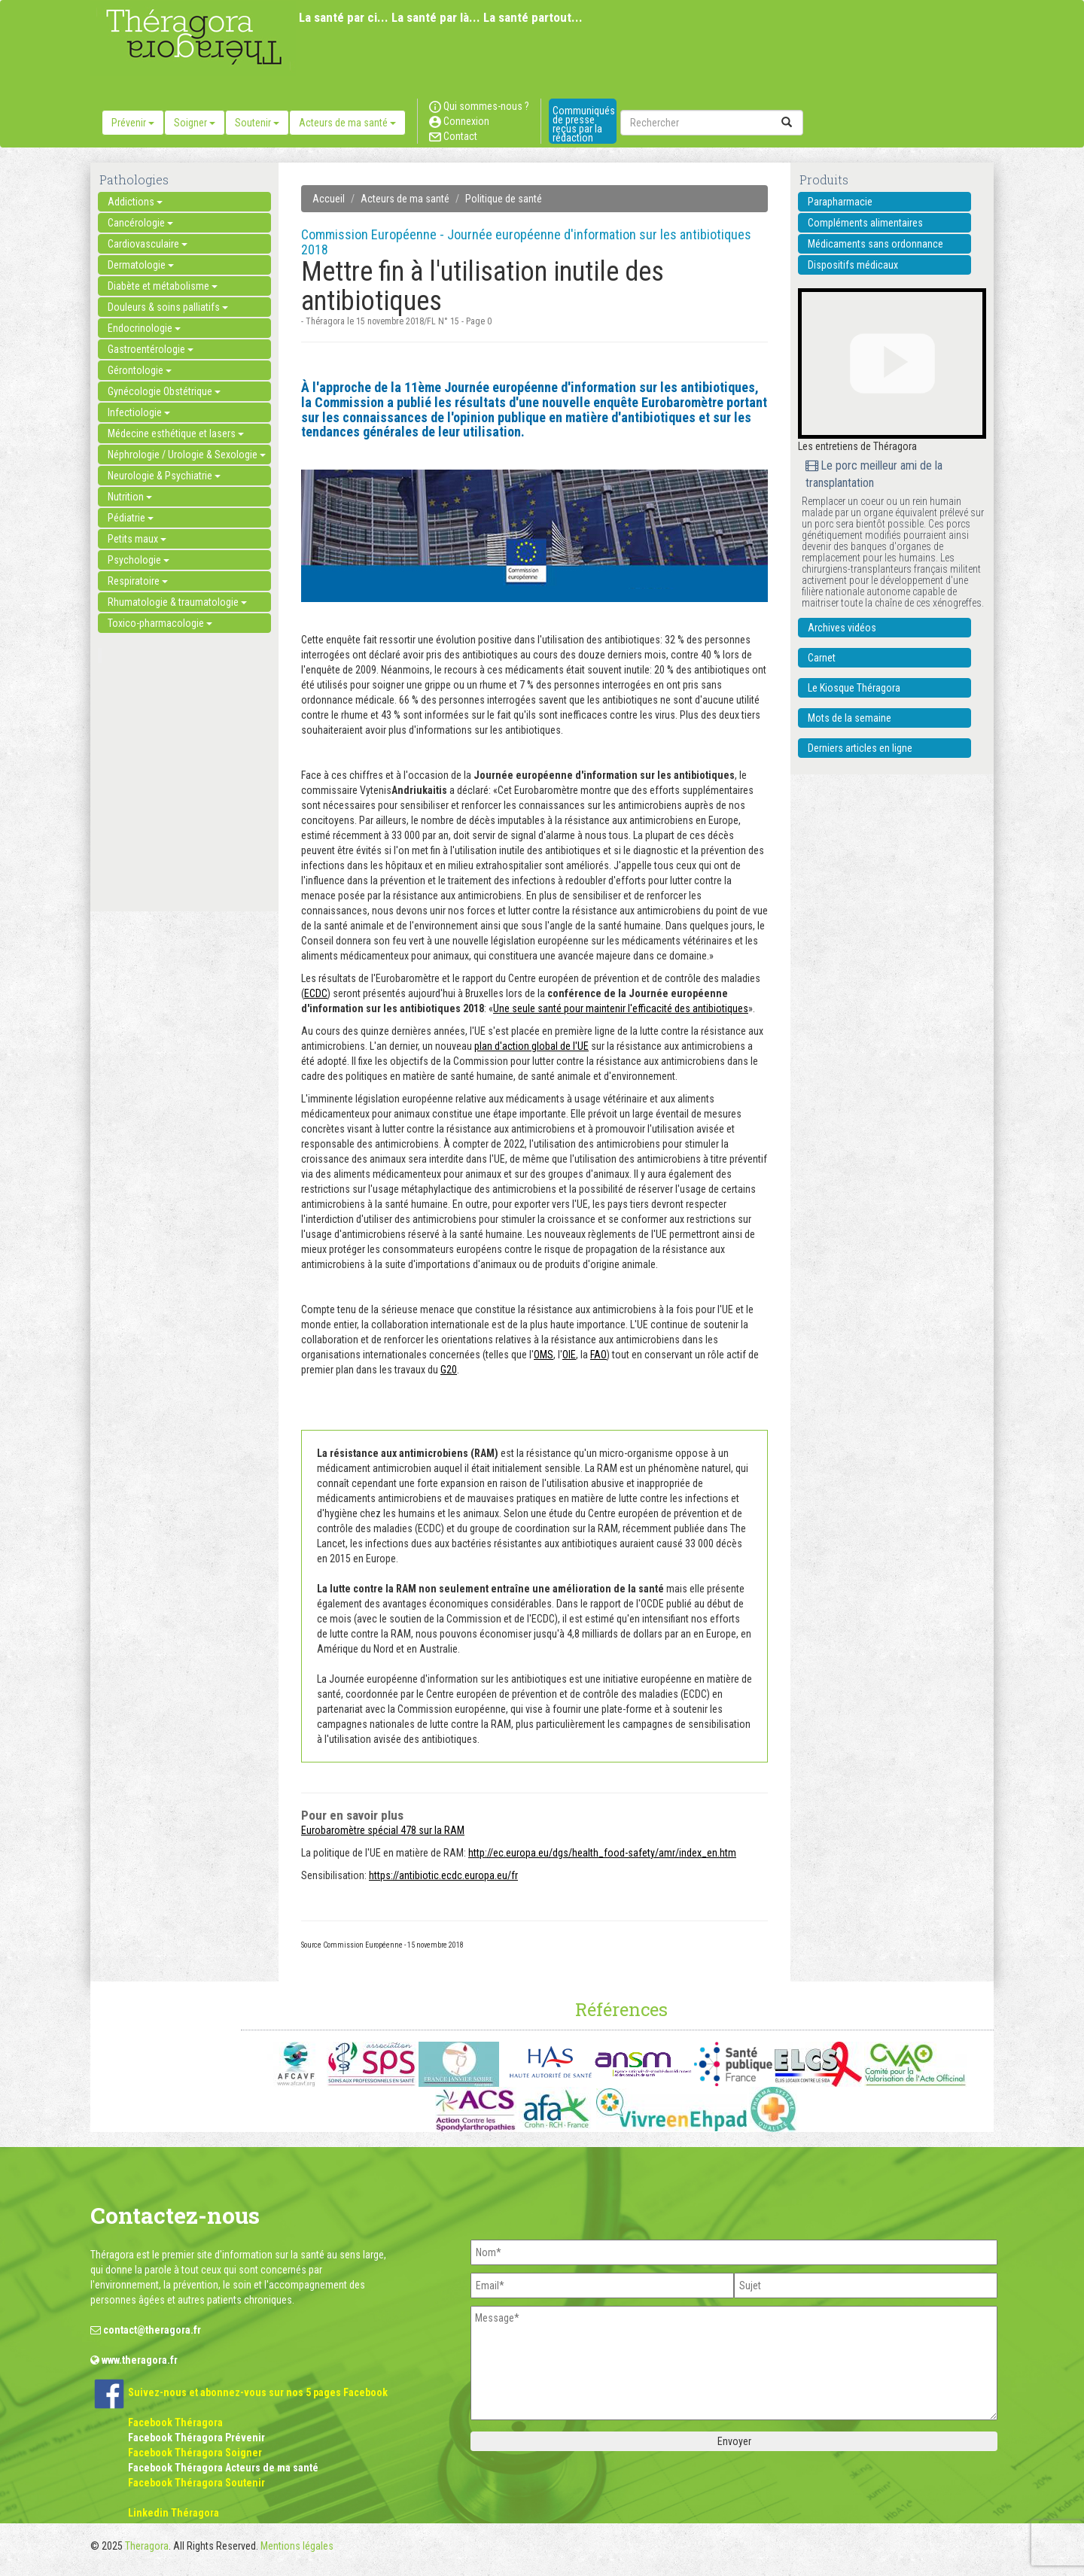 The image size is (1084, 2576). Describe the element at coordinates (140, 223) in the screenshot. I see `Cancérologie [button]` at that location.